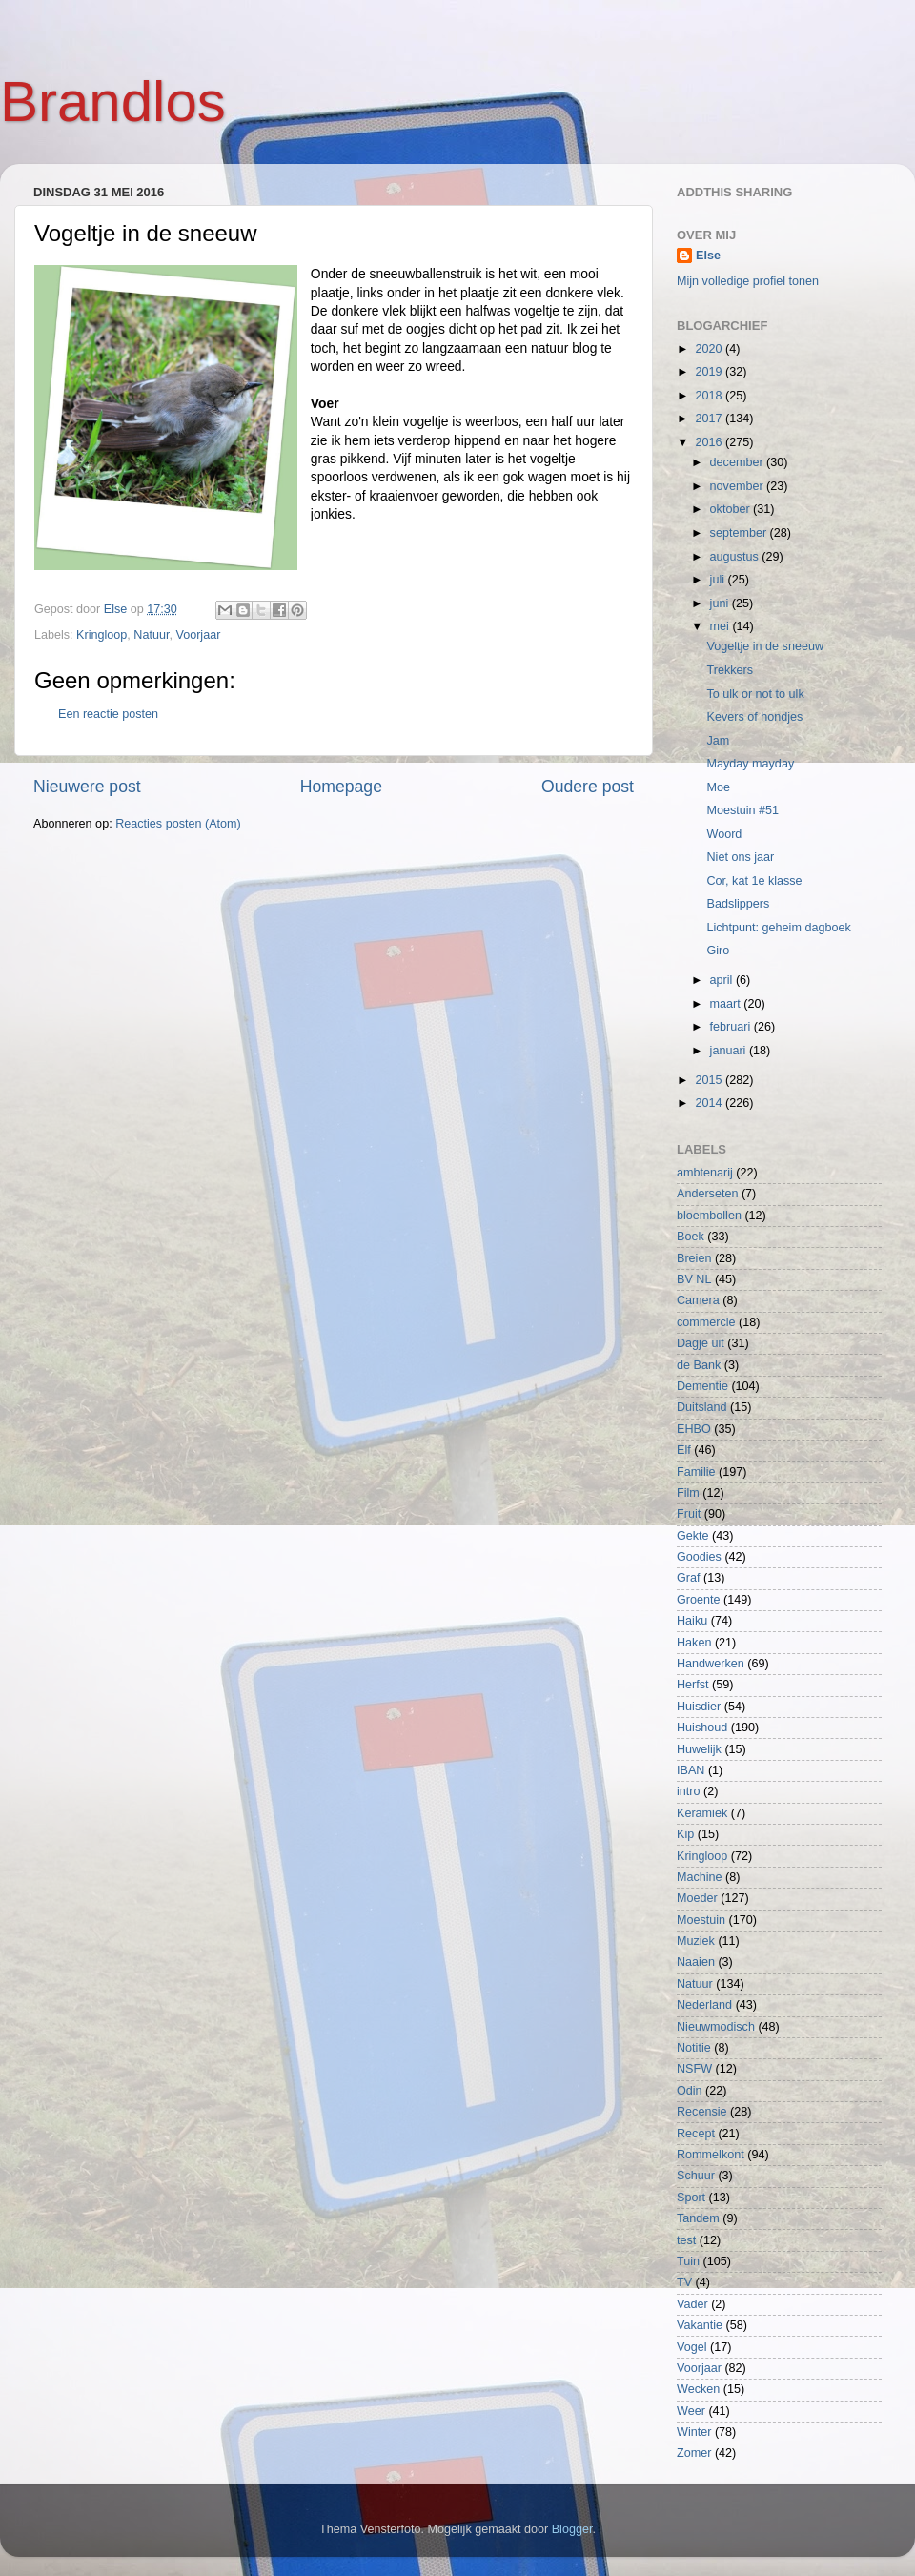  Describe the element at coordinates (694, 2068) in the screenshot. I see `NSFW` at that location.